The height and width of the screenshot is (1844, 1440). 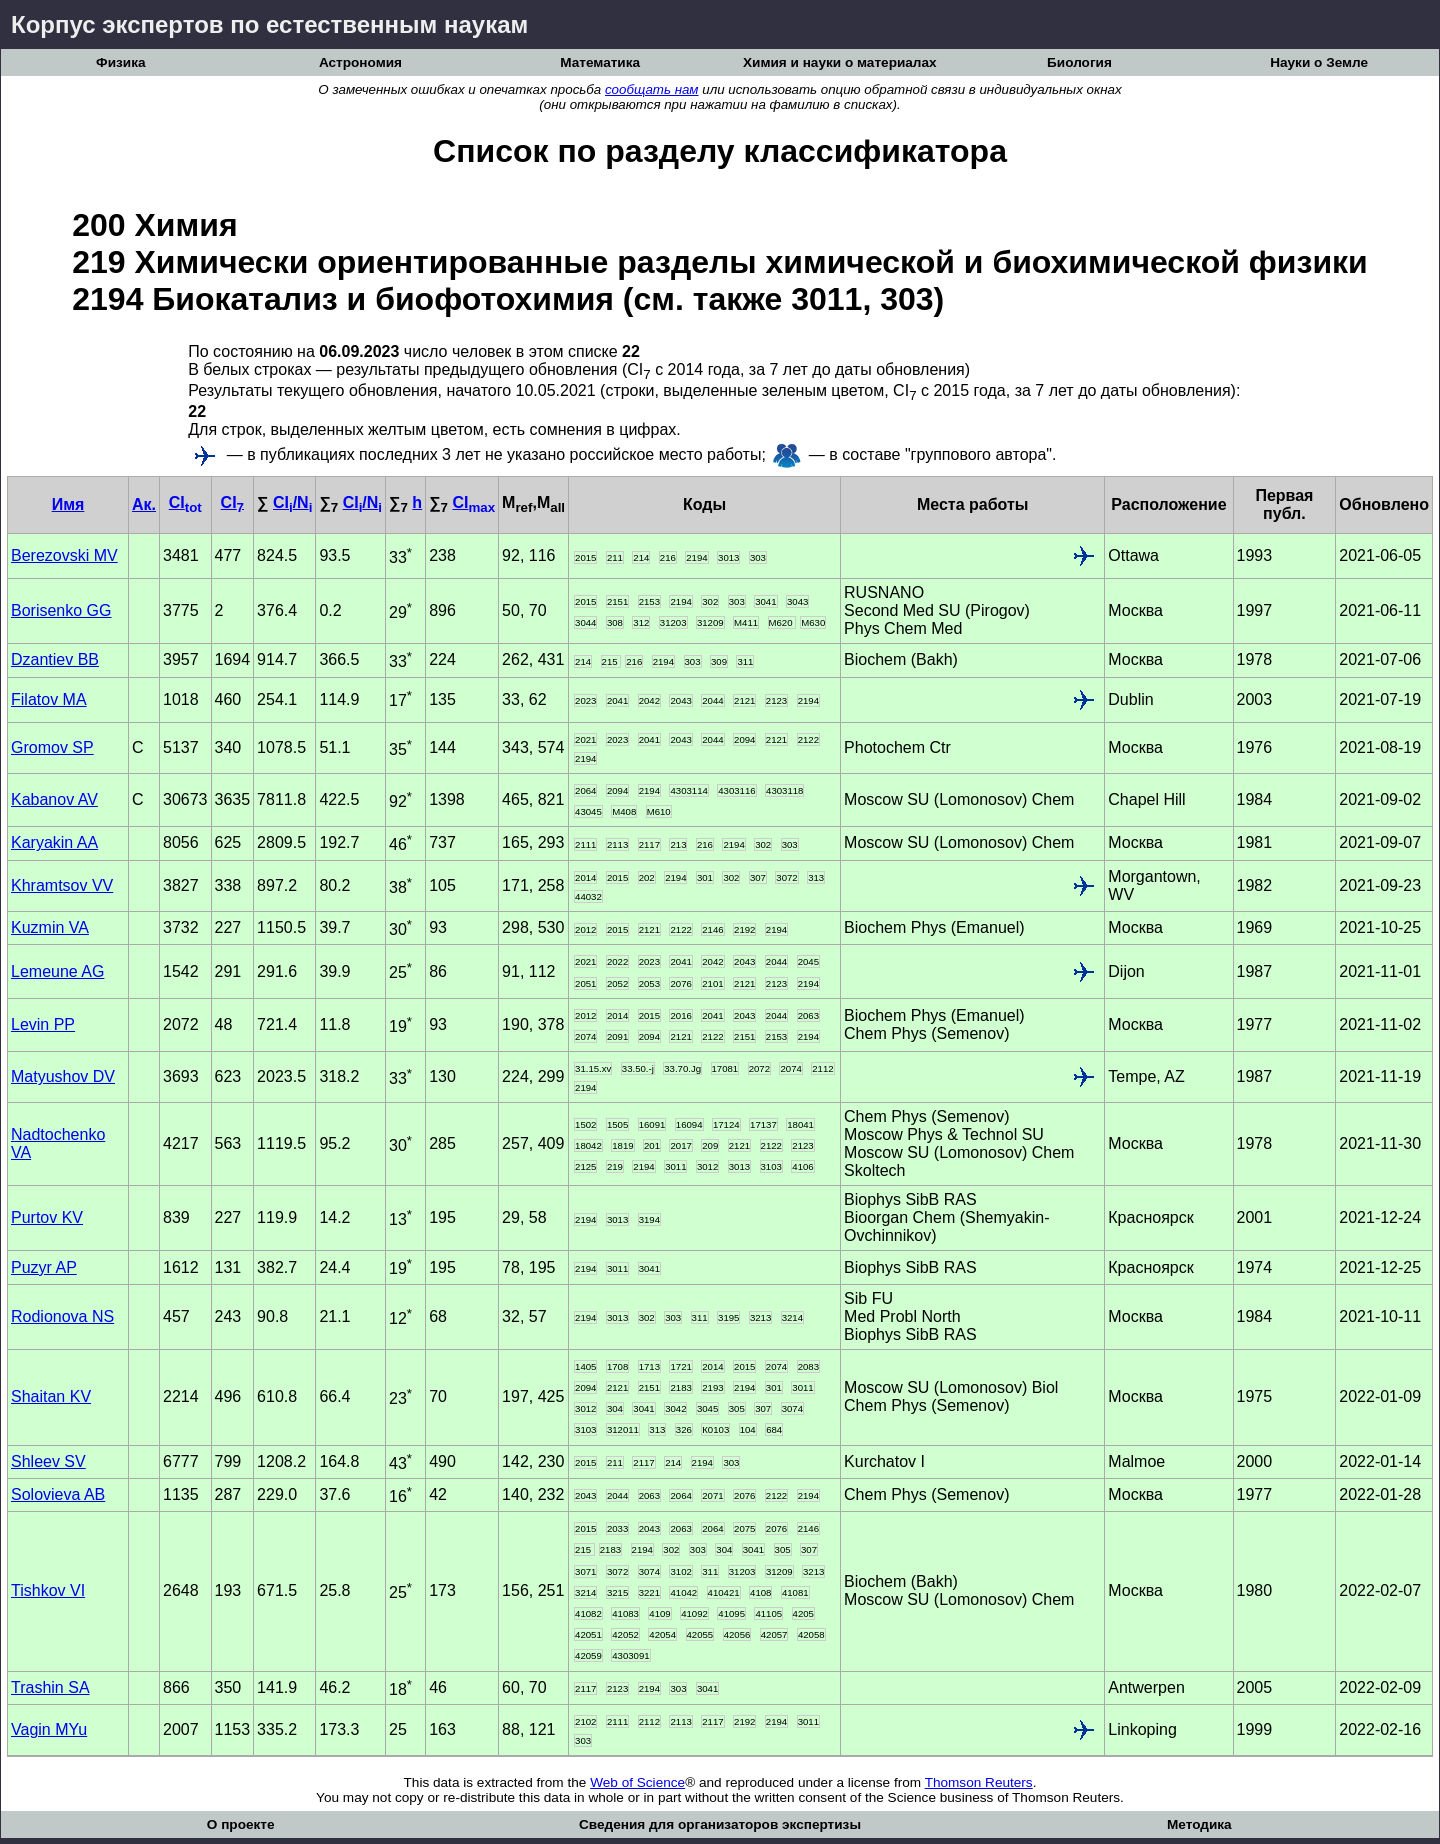 What do you see at coordinates (51, 1396) in the screenshot?
I see `Shaitan KV` at bounding box center [51, 1396].